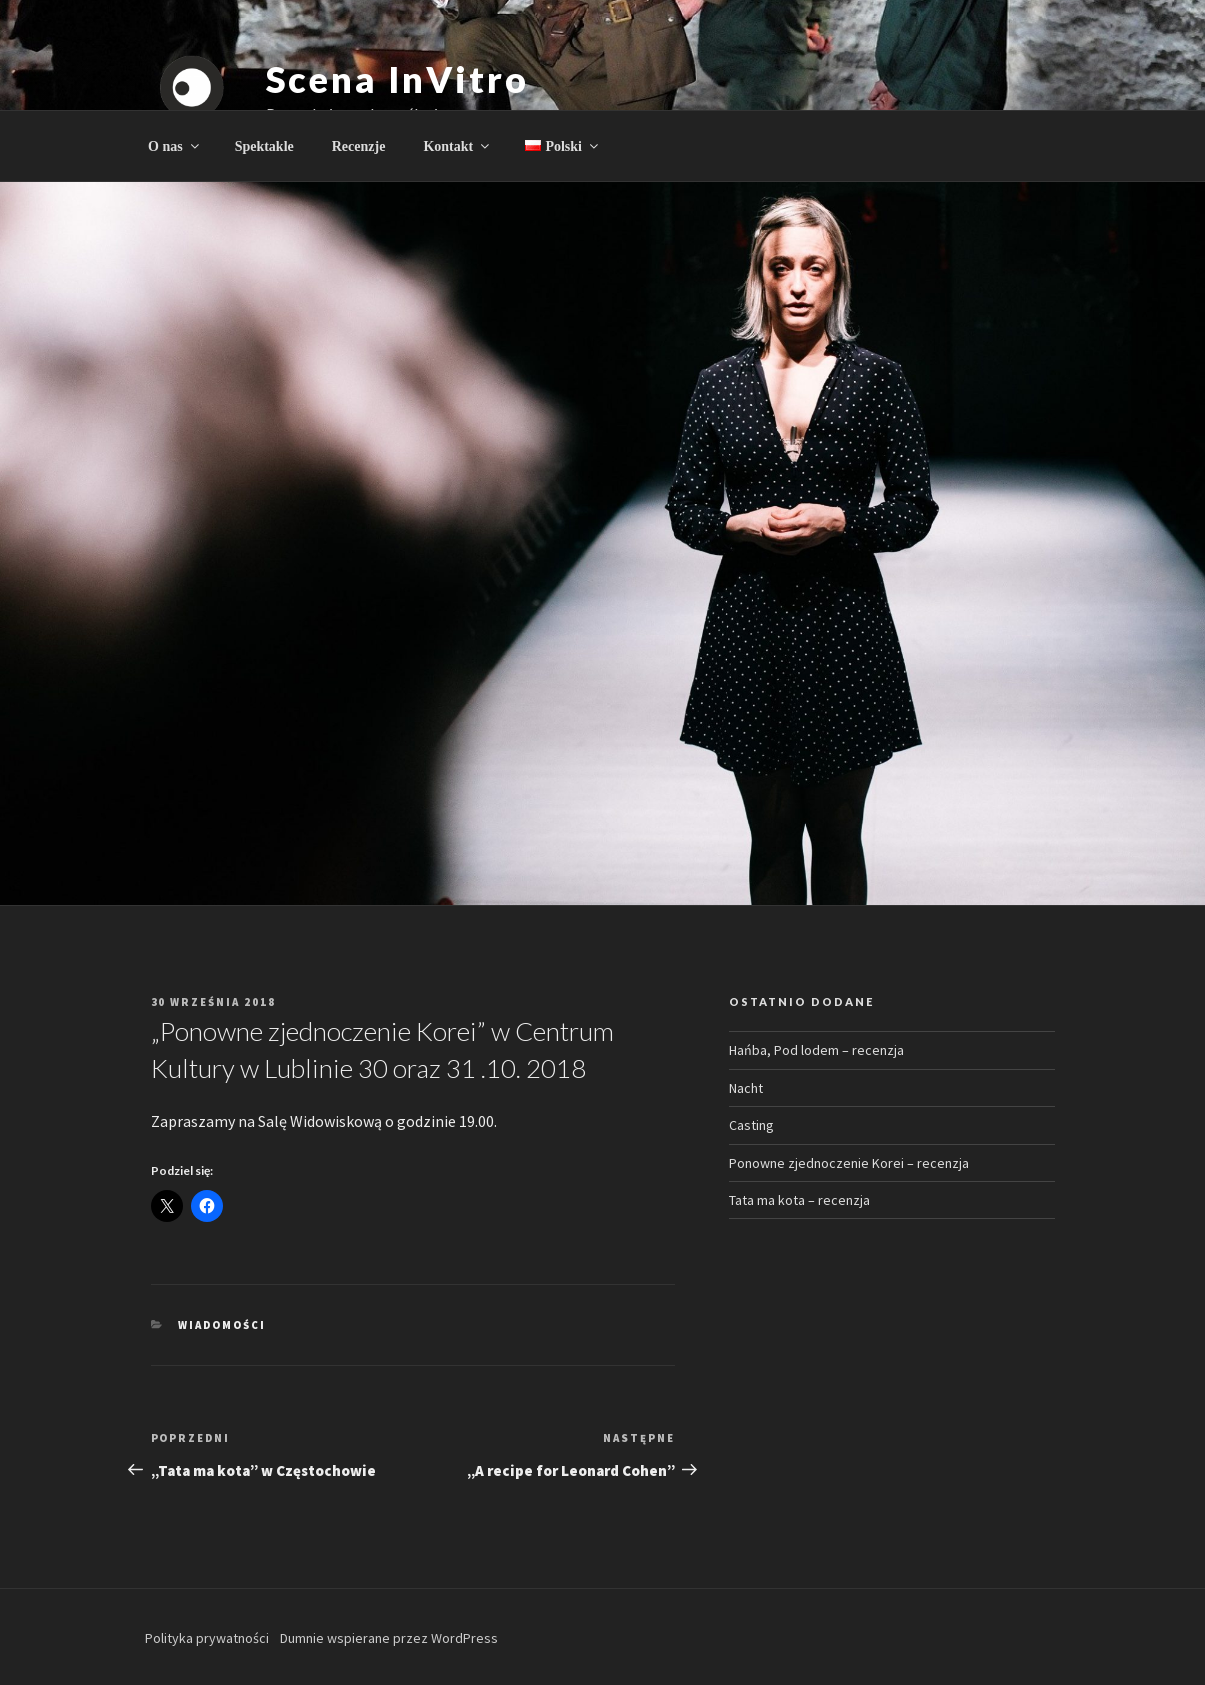 Image resolution: width=1205 pixels, height=1685 pixels. What do you see at coordinates (799, 1200) in the screenshot?
I see `Tata ma kota – recenzja` at bounding box center [799, 1200].